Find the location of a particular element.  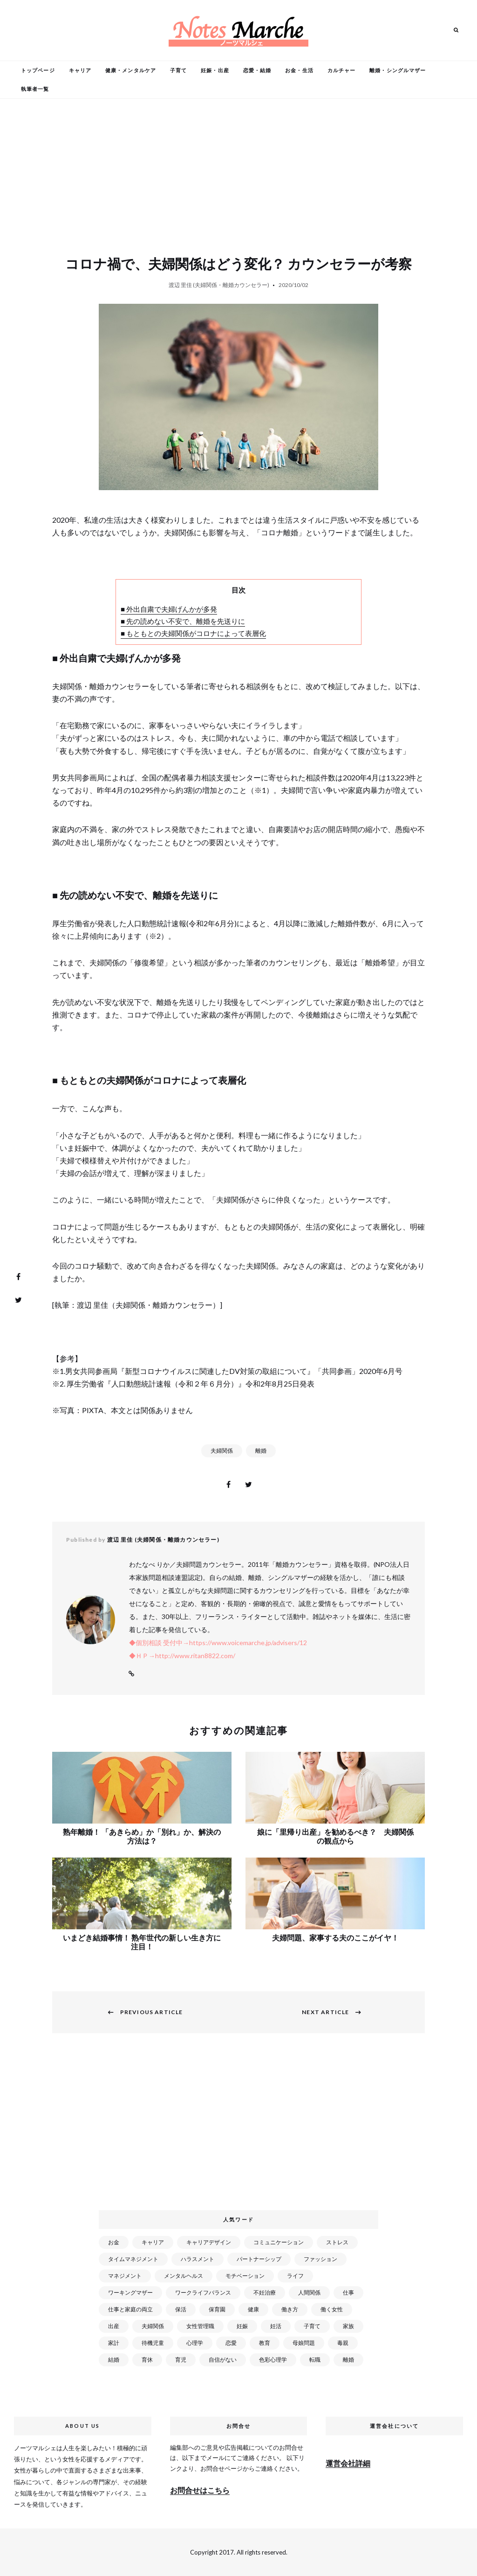

トップページ is located at coordinates (38, 70).